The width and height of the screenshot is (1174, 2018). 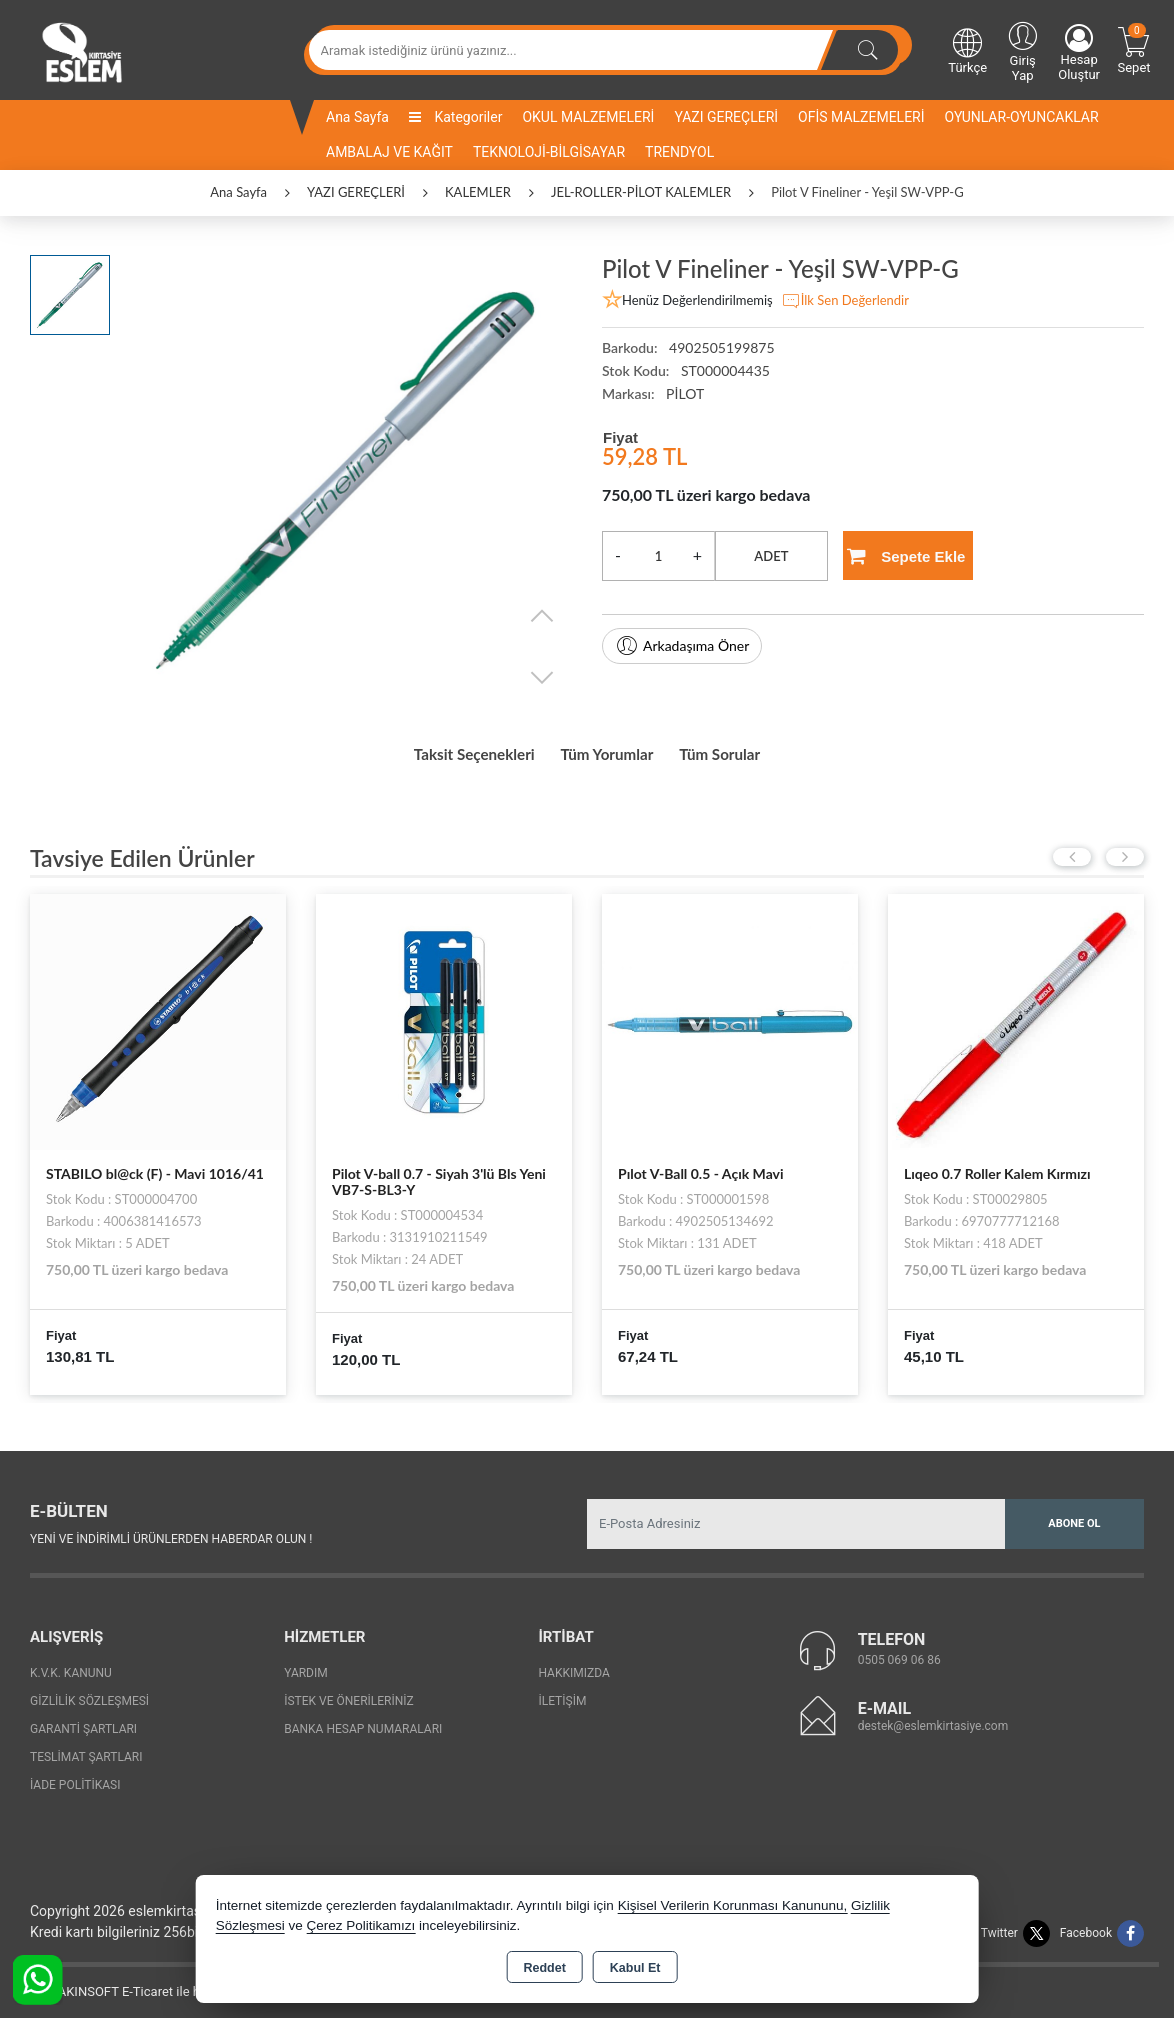 What do you see at coordinates (443, 750) in the screenshot?
I see `Taksit Seçenekleri [tab]` at bounding box center [443, 750].